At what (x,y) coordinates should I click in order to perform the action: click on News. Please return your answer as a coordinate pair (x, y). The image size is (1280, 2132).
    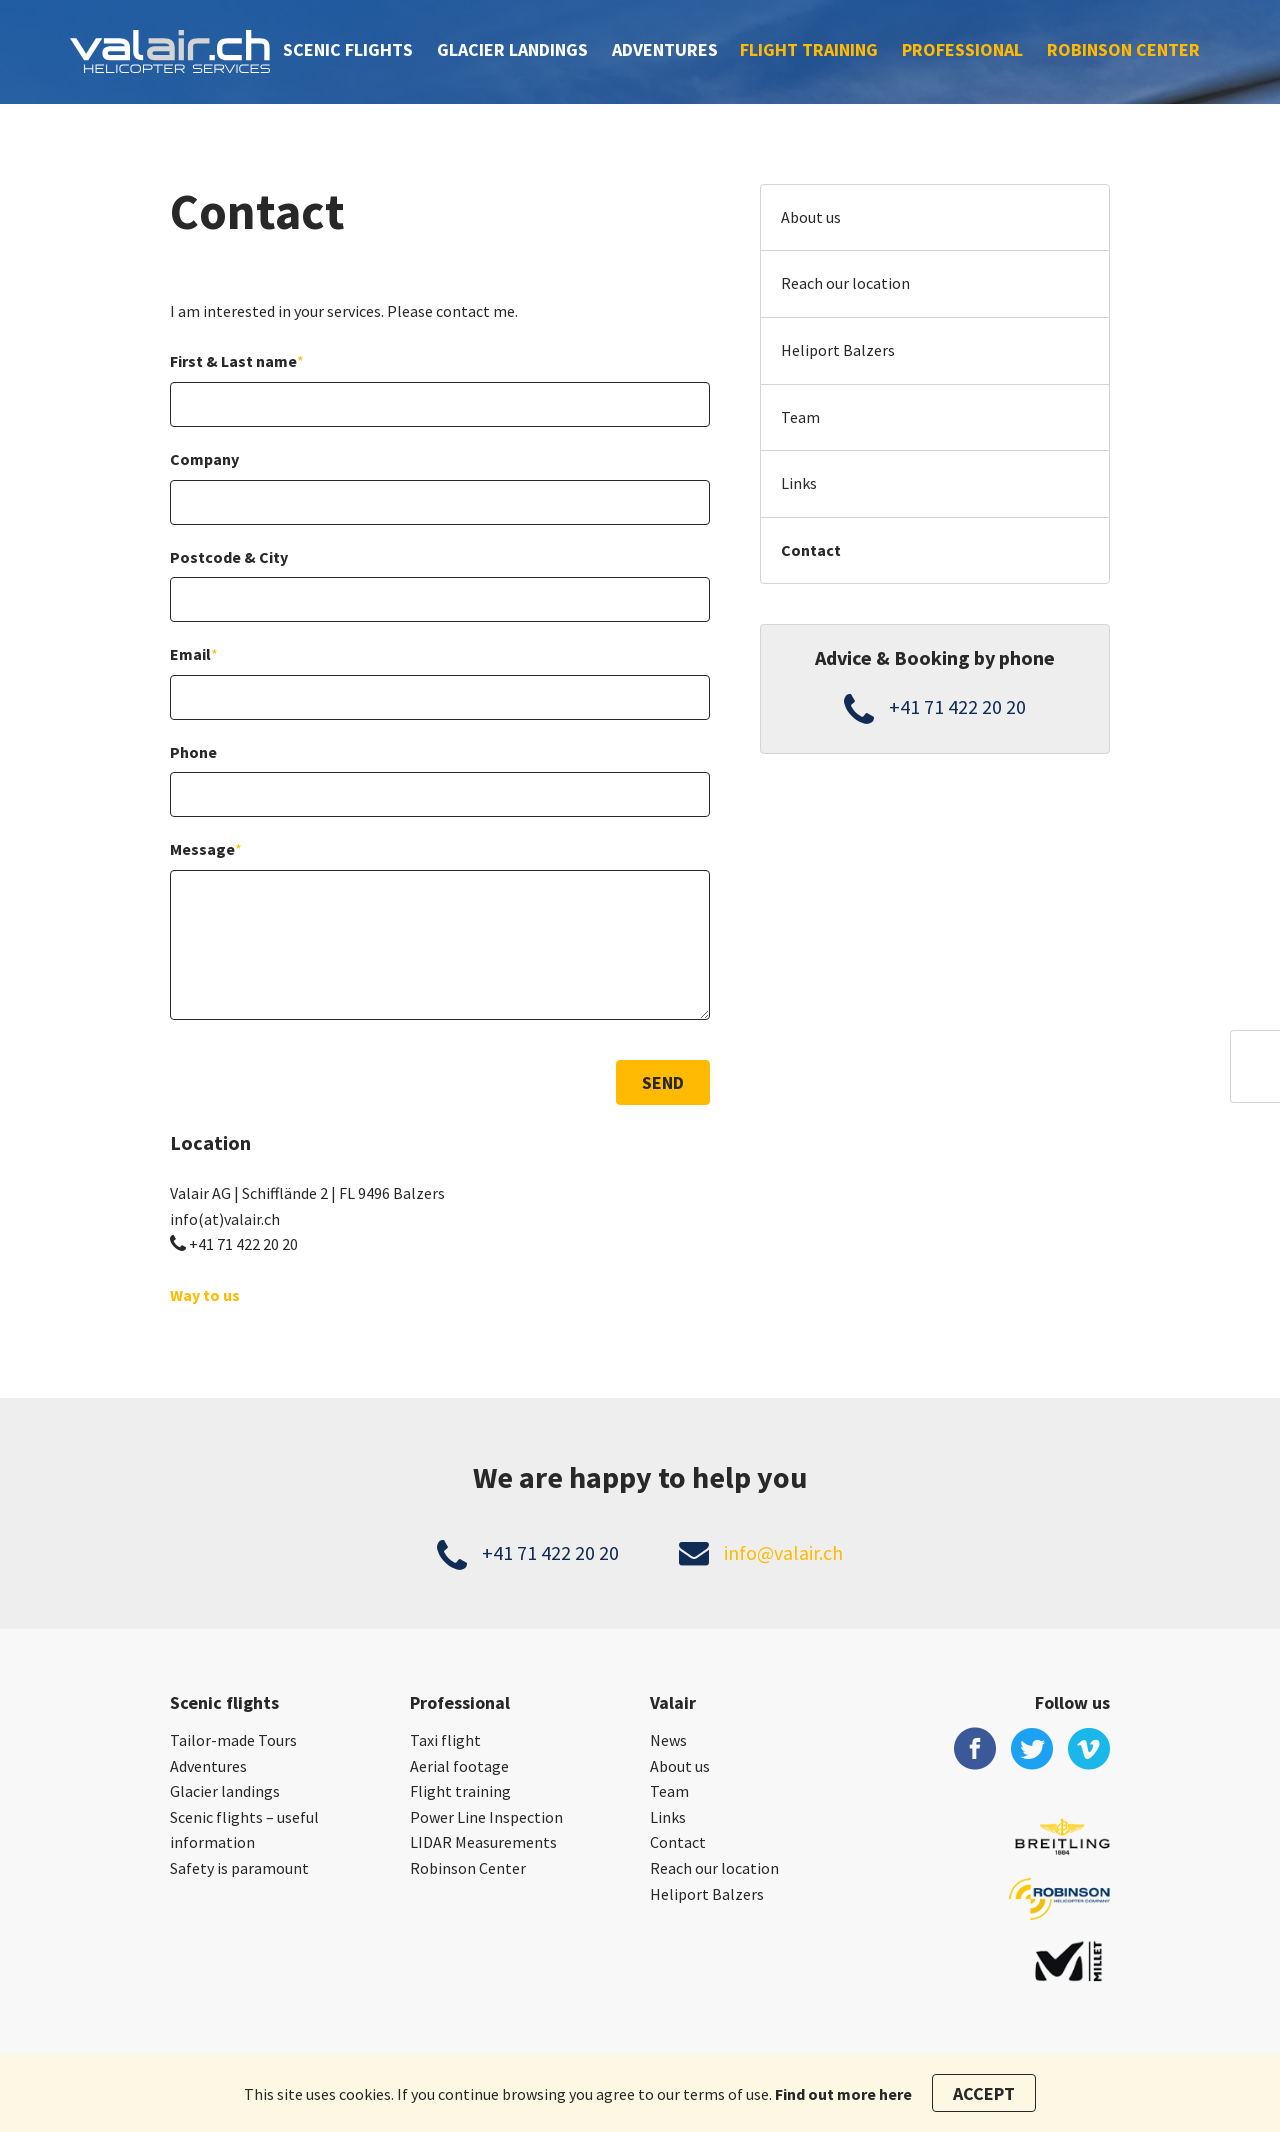
    Looking at the image, I should click on (668, 1740).